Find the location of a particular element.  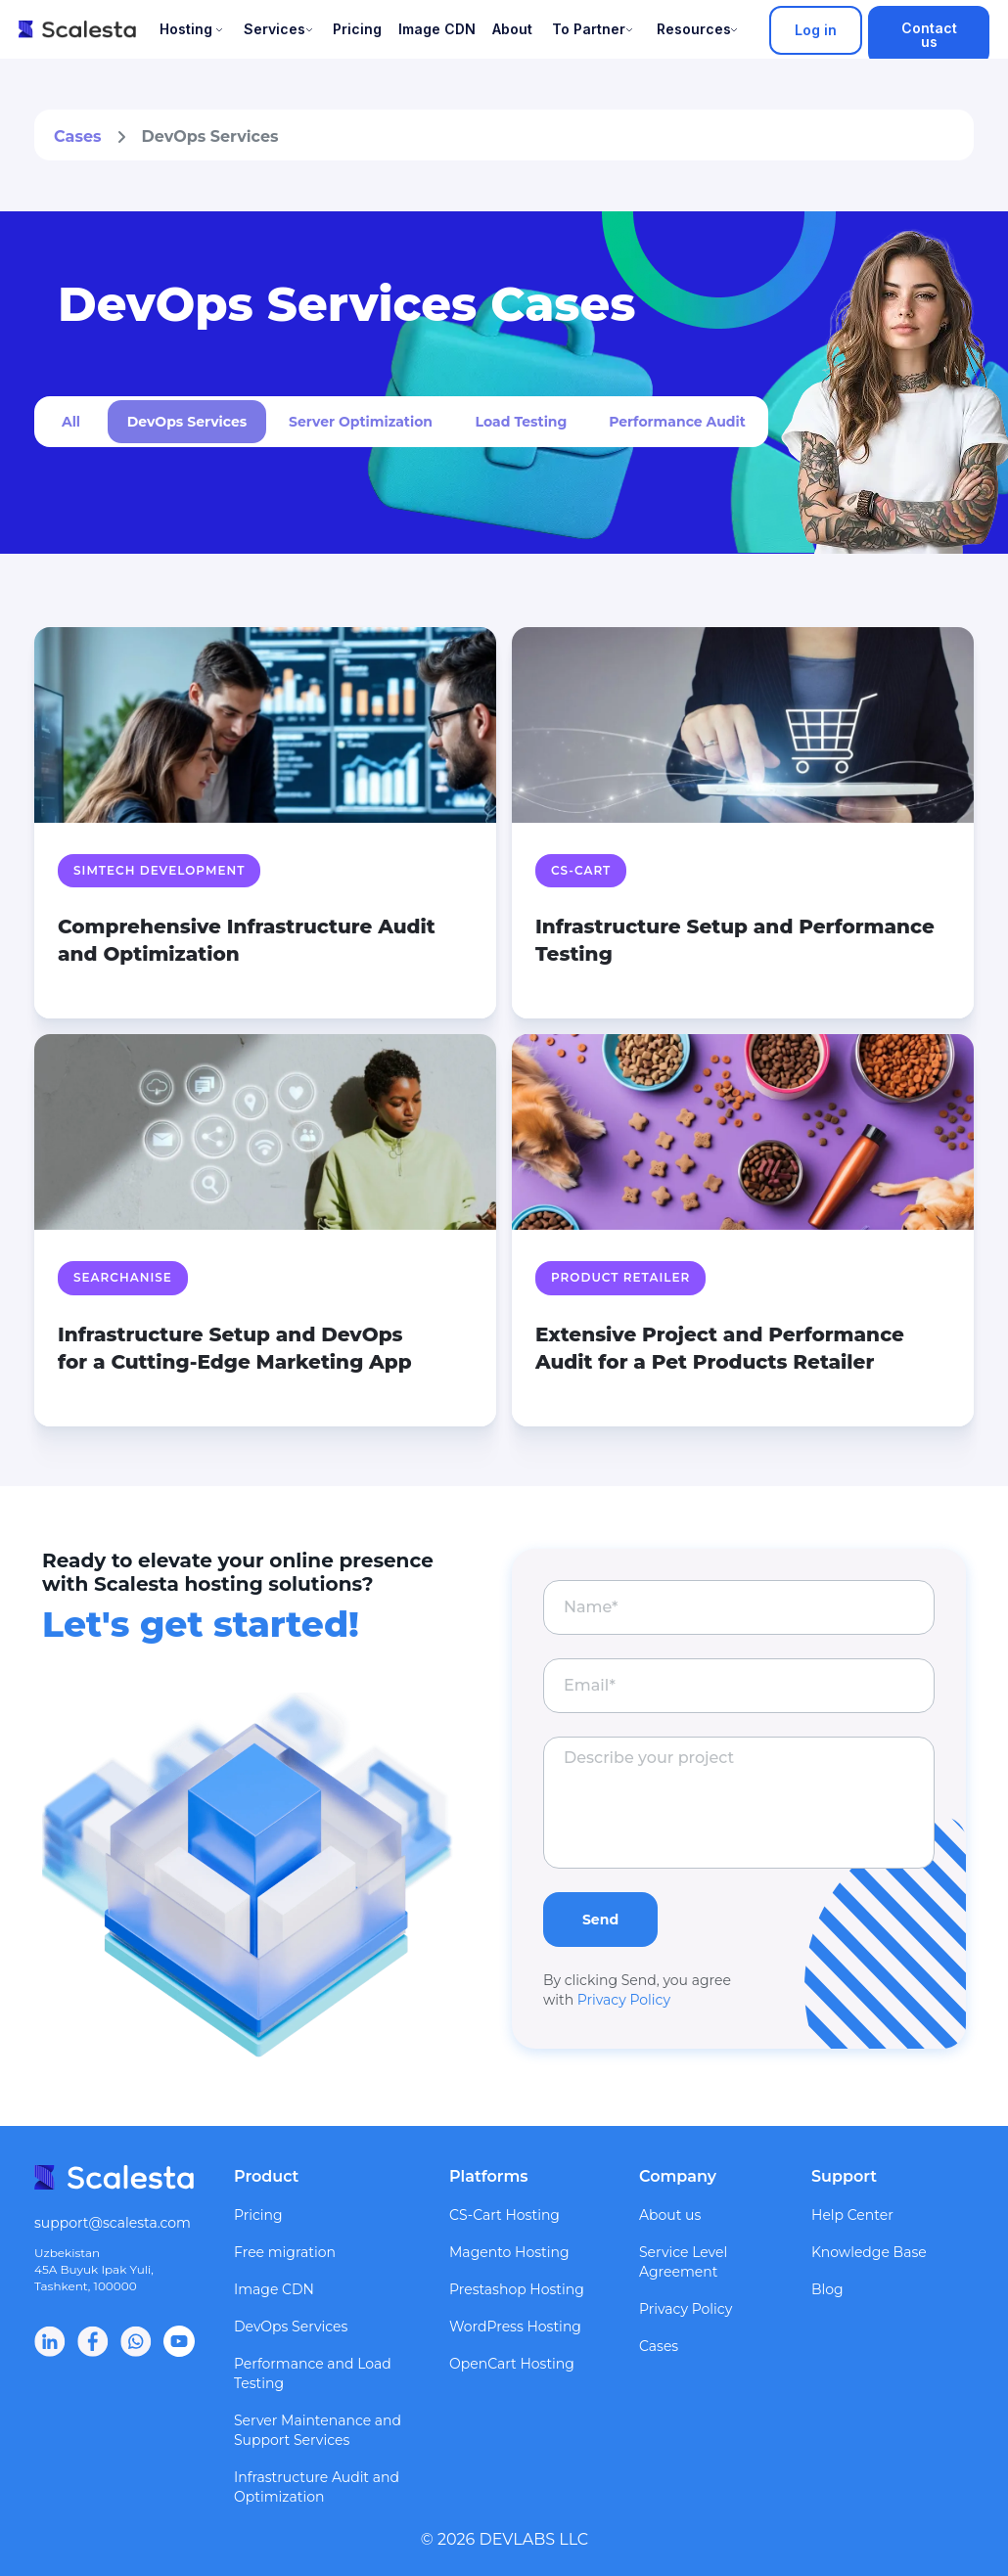

Image CDN is located at coordinates (437, 29).